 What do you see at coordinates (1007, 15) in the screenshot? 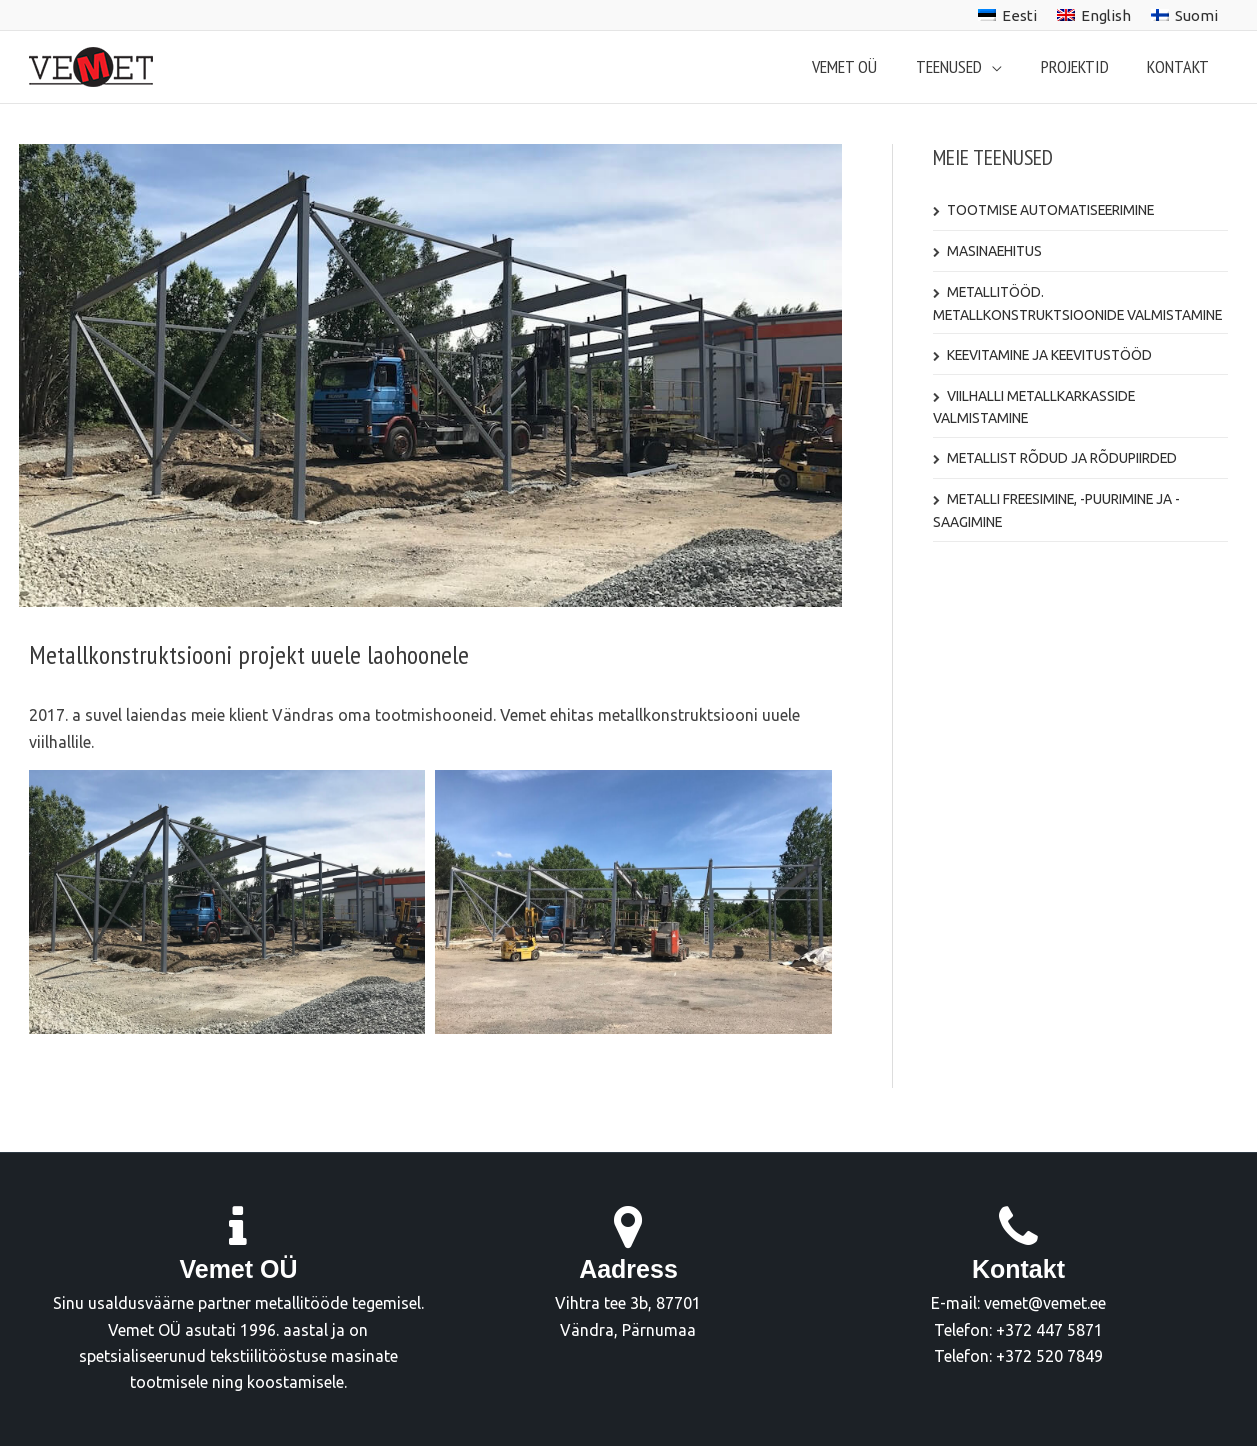
I see `[menuitem]` at bounding box center [1007, 15].